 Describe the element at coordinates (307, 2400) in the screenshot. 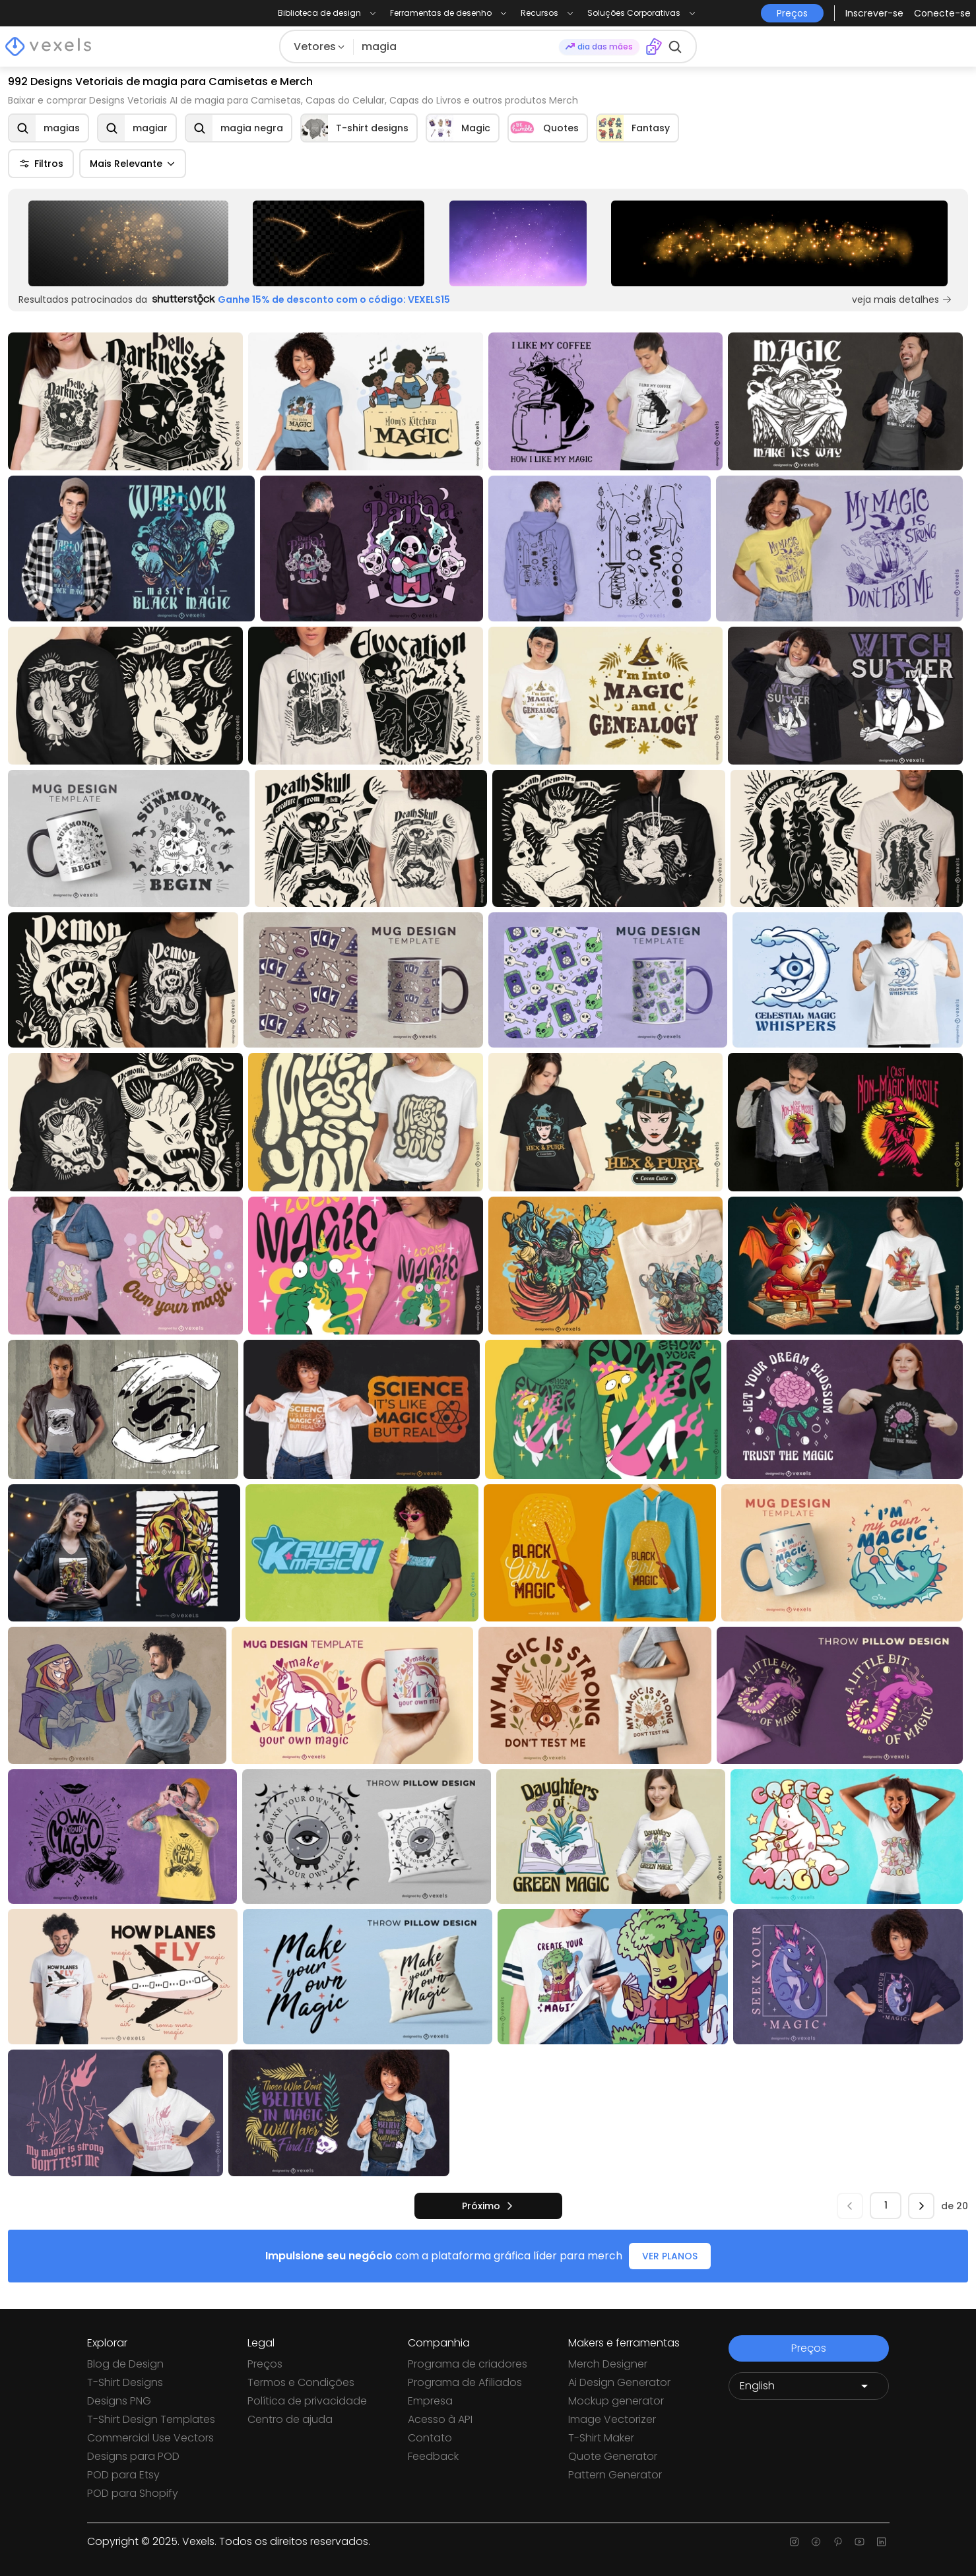

I see `Política de privacidade` at that location.